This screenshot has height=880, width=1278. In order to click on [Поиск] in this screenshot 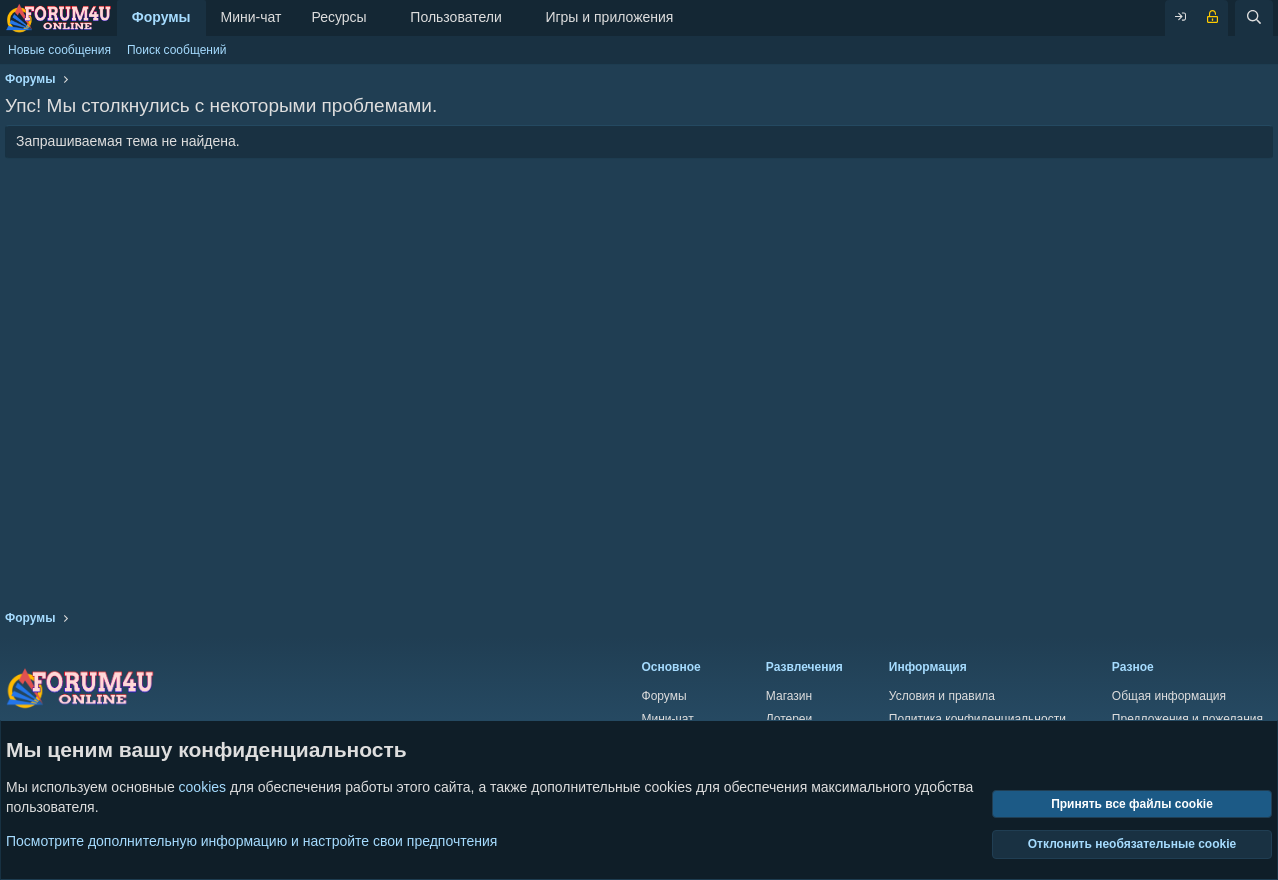, I will do `click(1254, 18)`.